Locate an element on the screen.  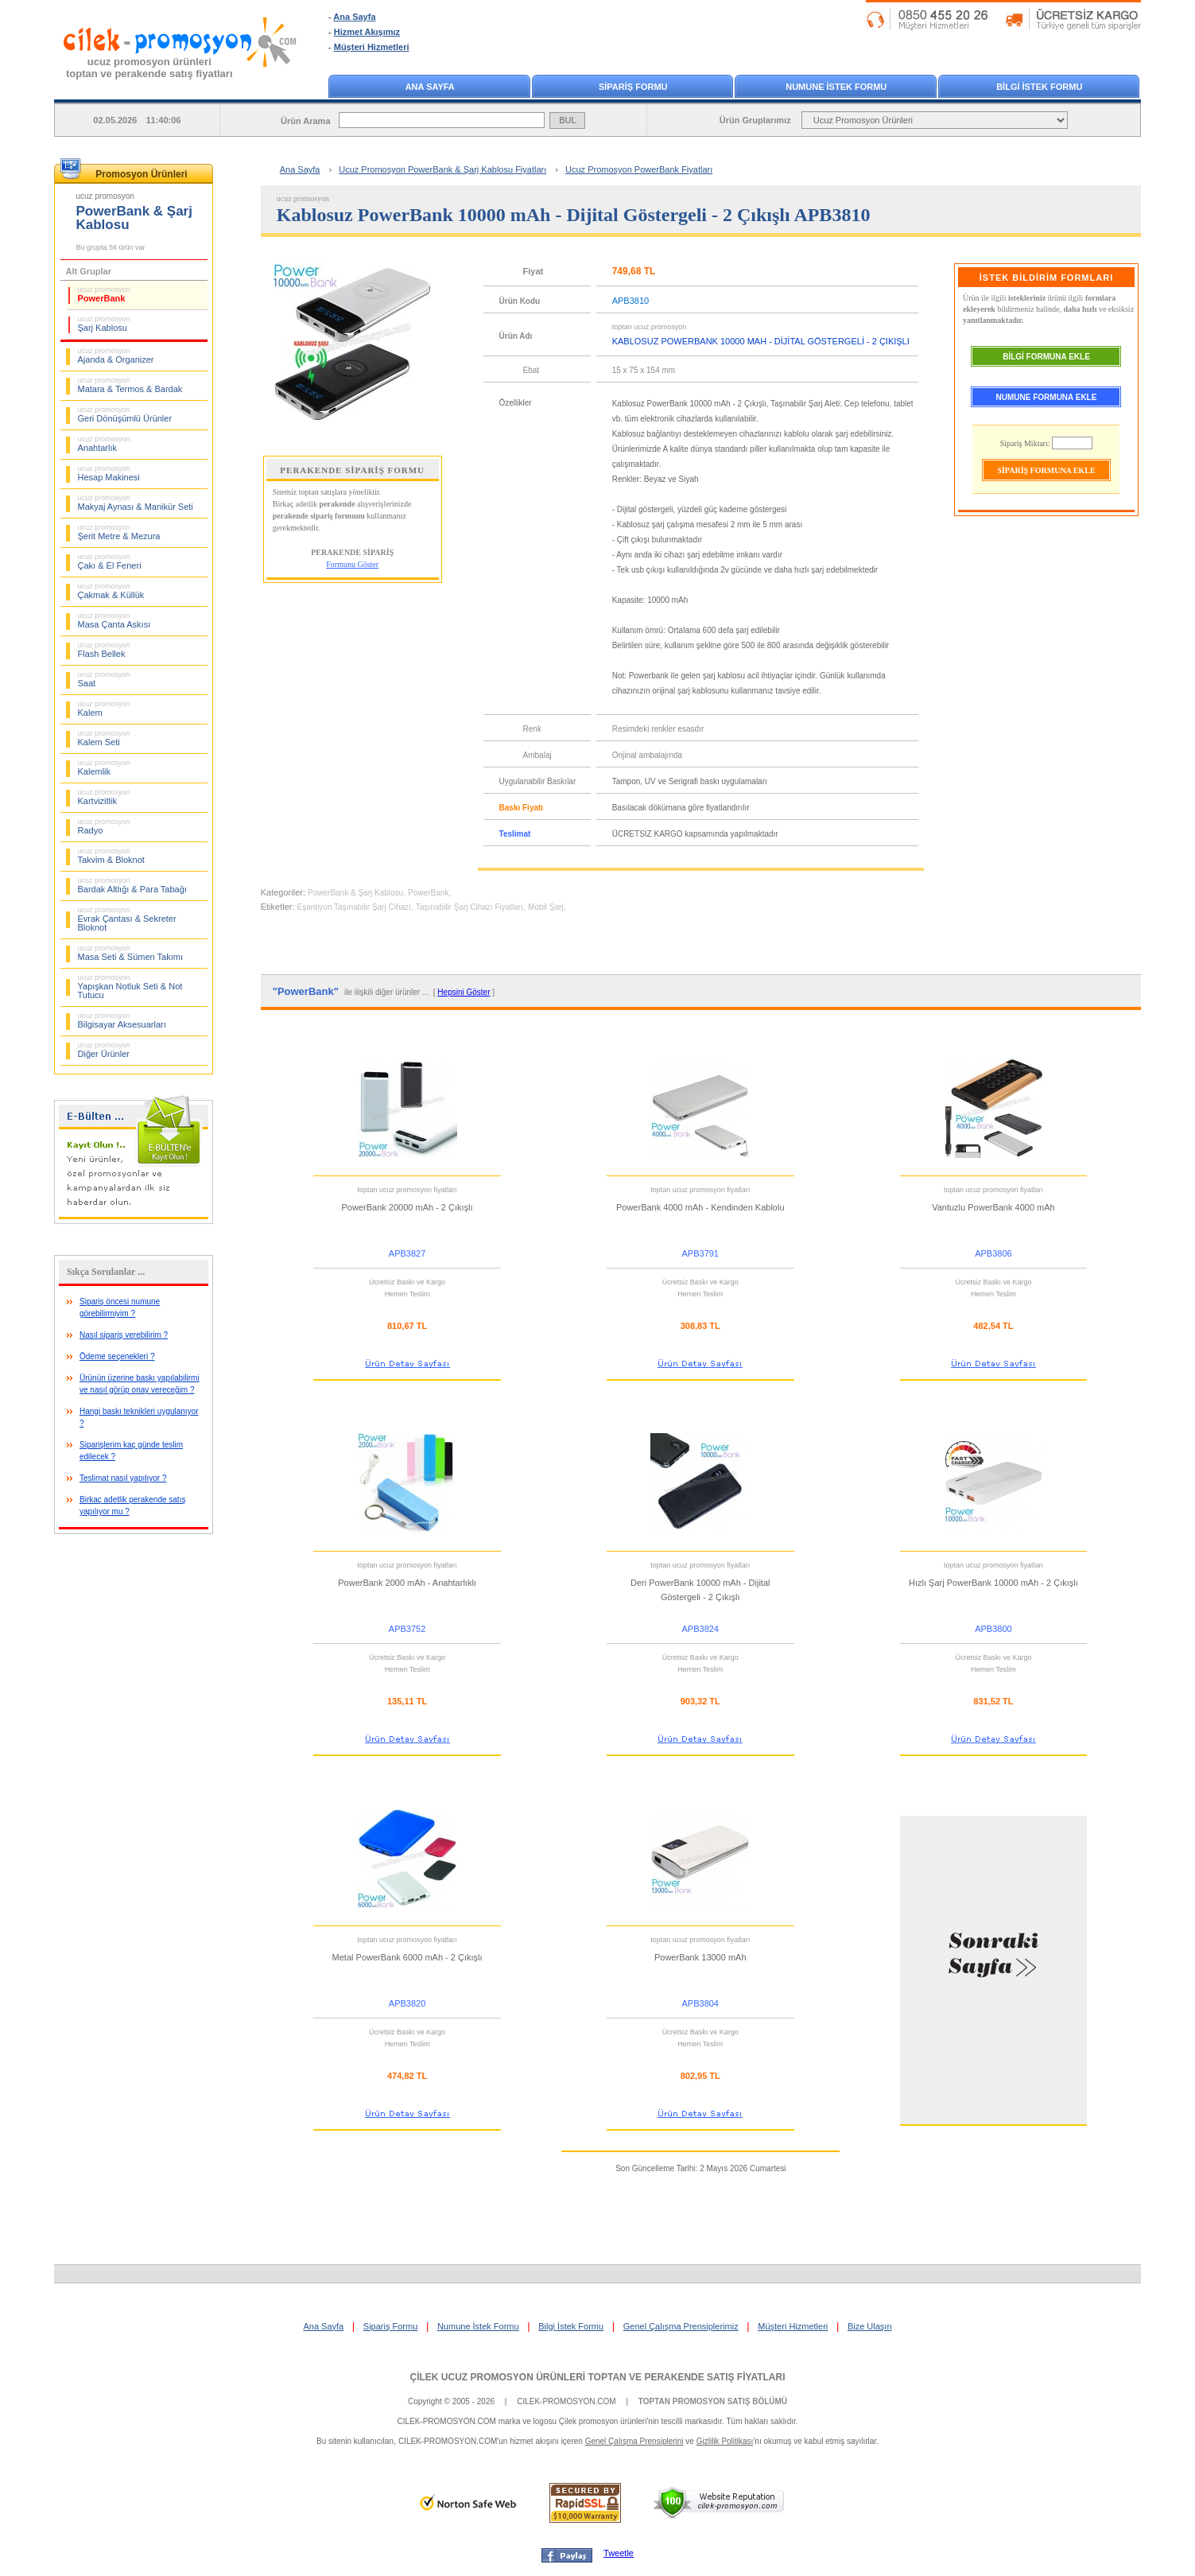
Genel Çalışma Prensiplerini is located at coordinates (634, 2441).